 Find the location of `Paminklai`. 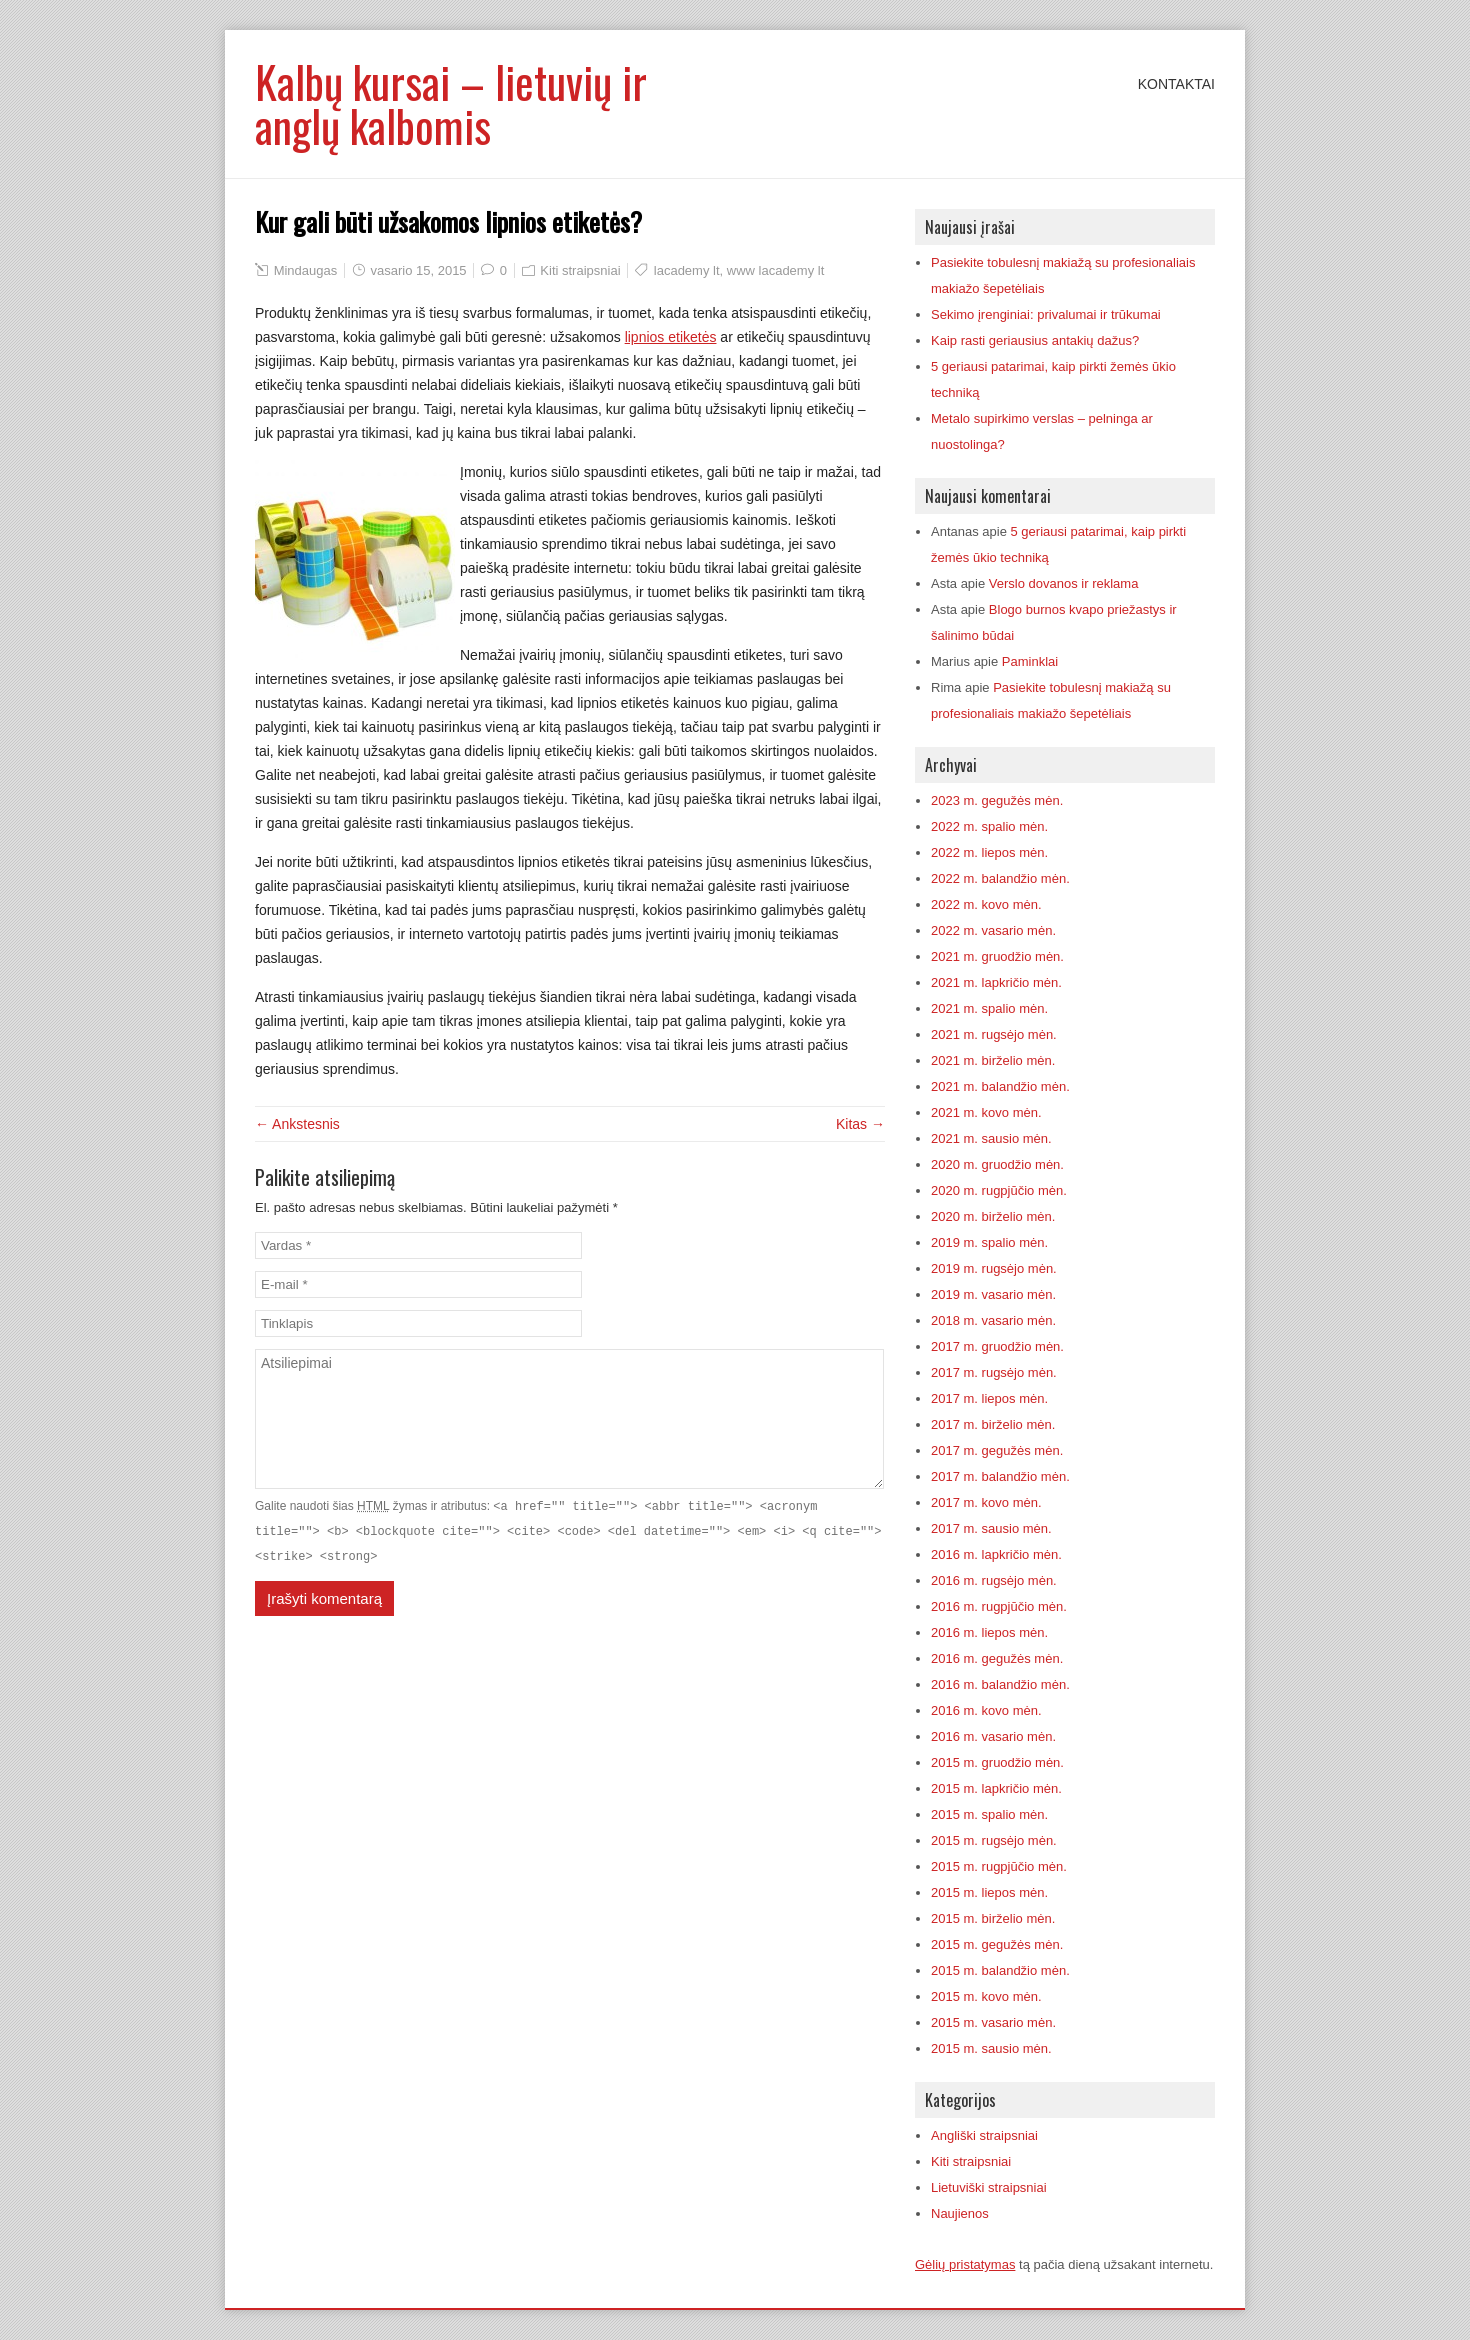

Paminklai is located at coordinates (1030, 661).